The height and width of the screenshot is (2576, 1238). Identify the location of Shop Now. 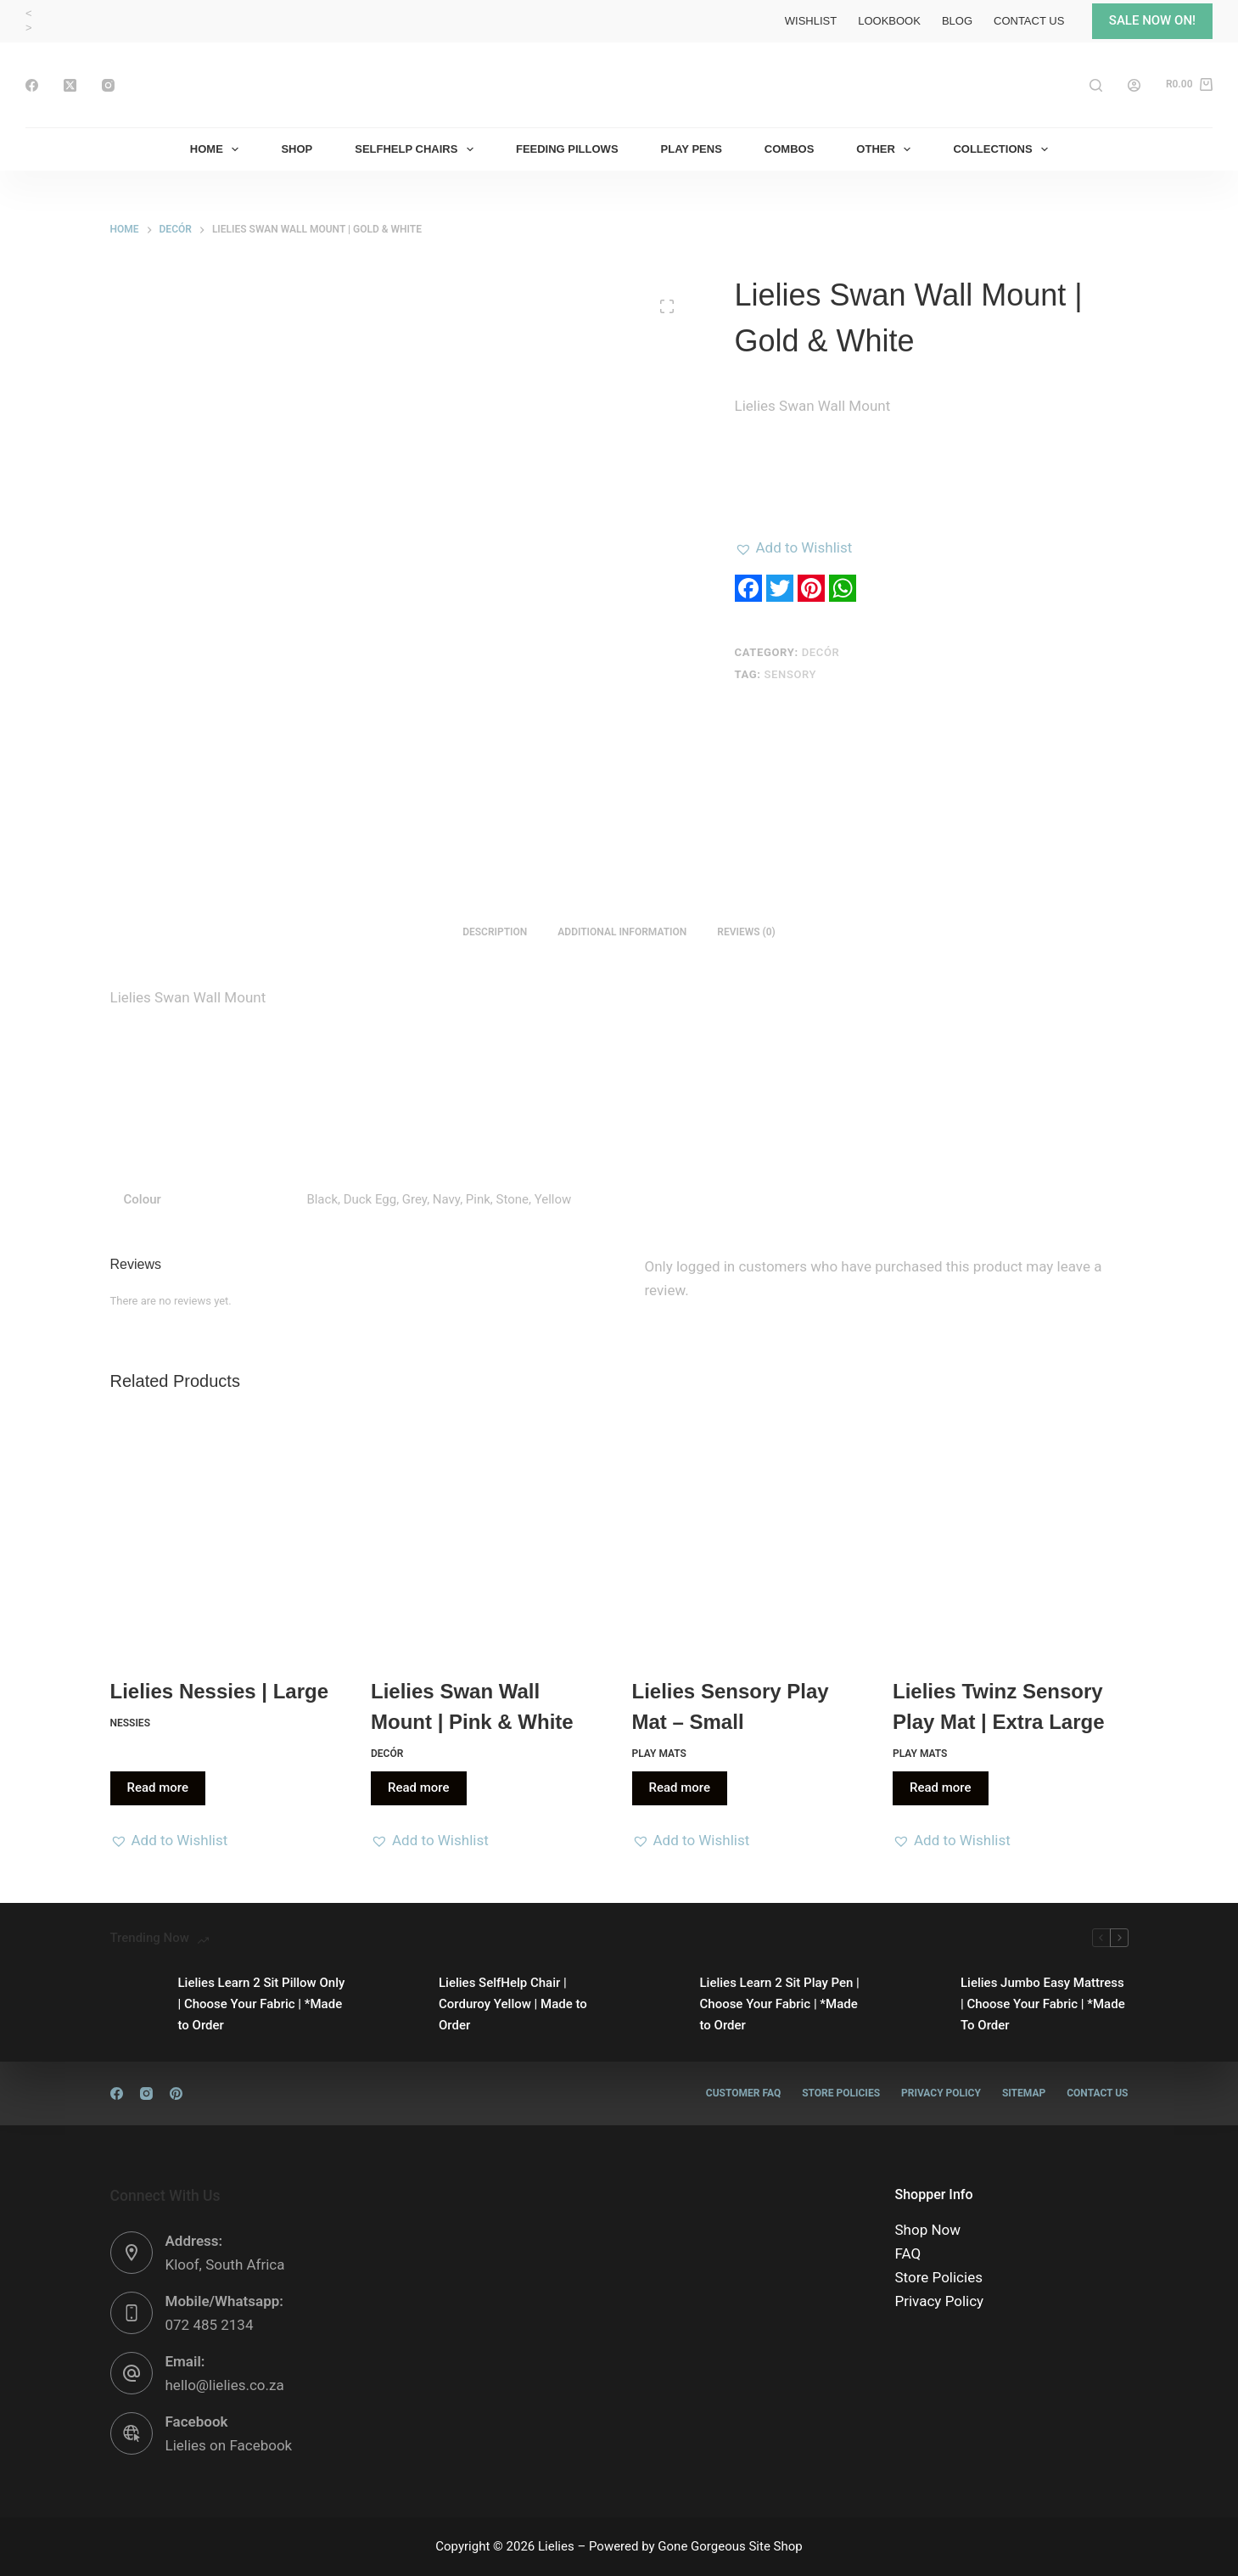
(928, 2229).